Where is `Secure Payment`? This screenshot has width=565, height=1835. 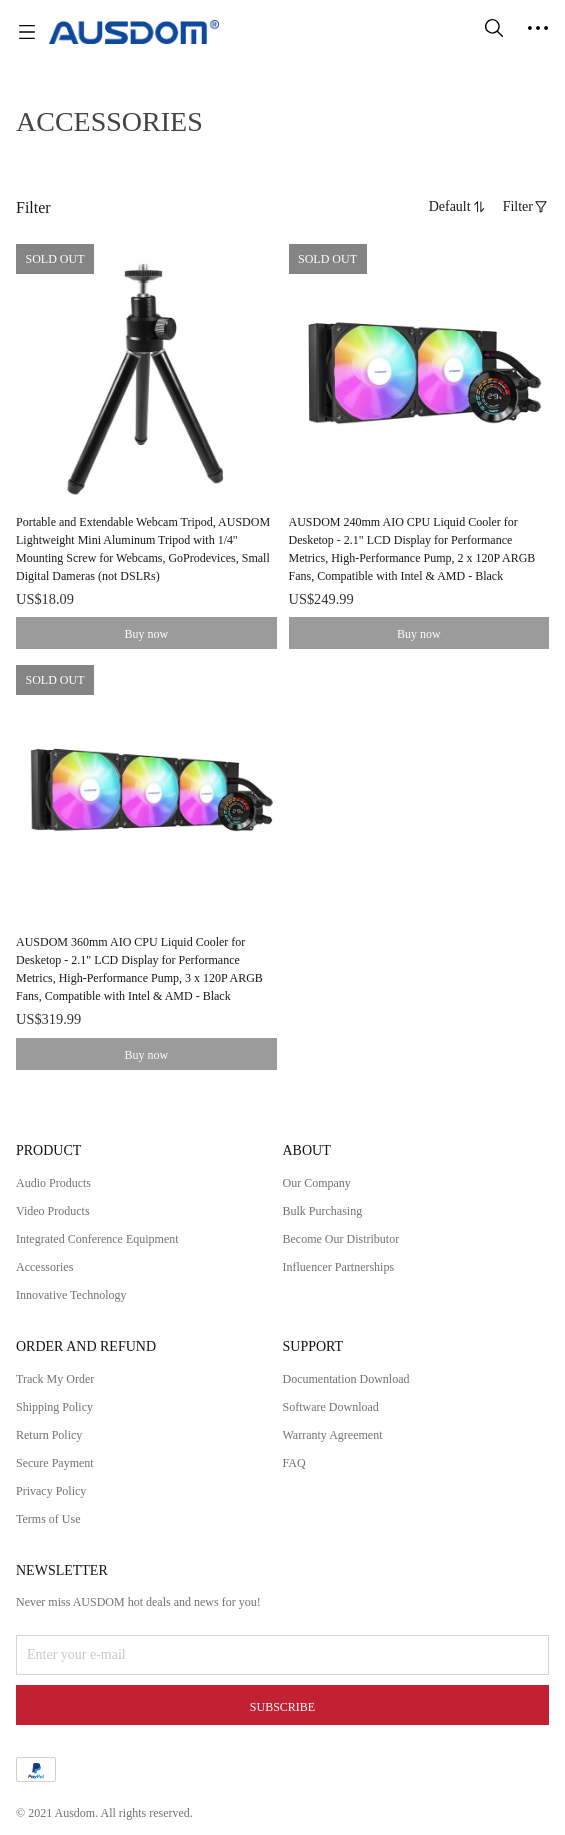 Secure Payment is located at coordinates (55, 1463).